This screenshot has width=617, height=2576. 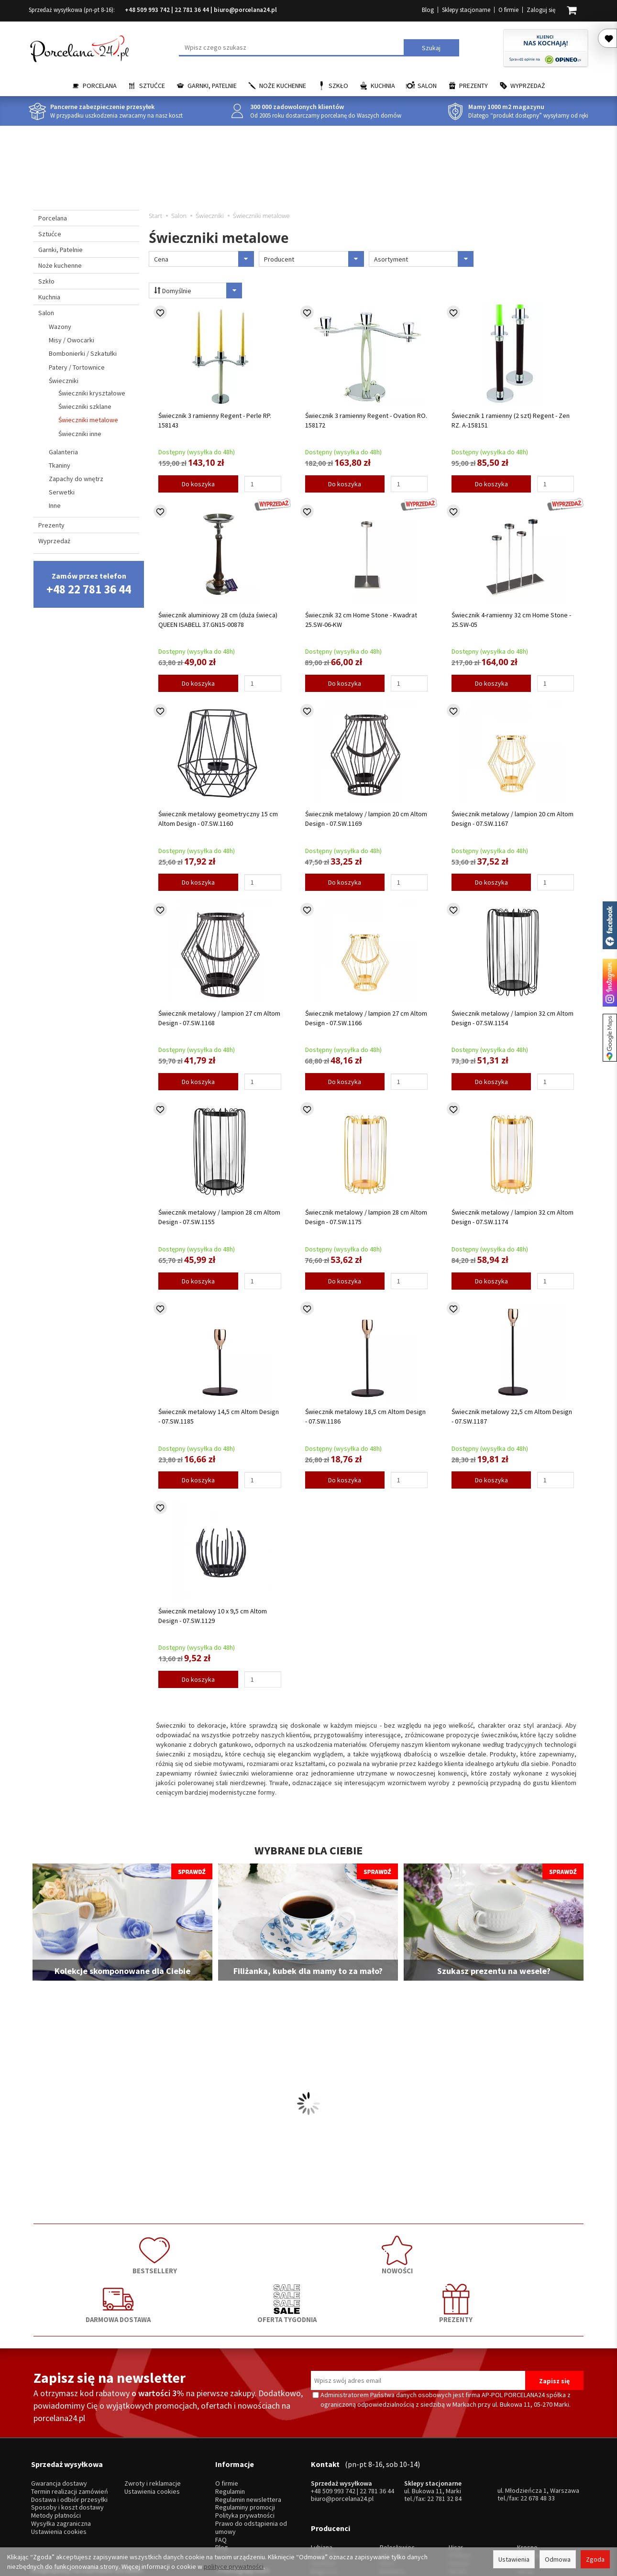 What do you see at coordinates (366, 819) in the screenshot?
I see `Świecznik metalowy / lampion 20 cm Altom Design - 07.SW.1169` at bounding box center [366, 819].